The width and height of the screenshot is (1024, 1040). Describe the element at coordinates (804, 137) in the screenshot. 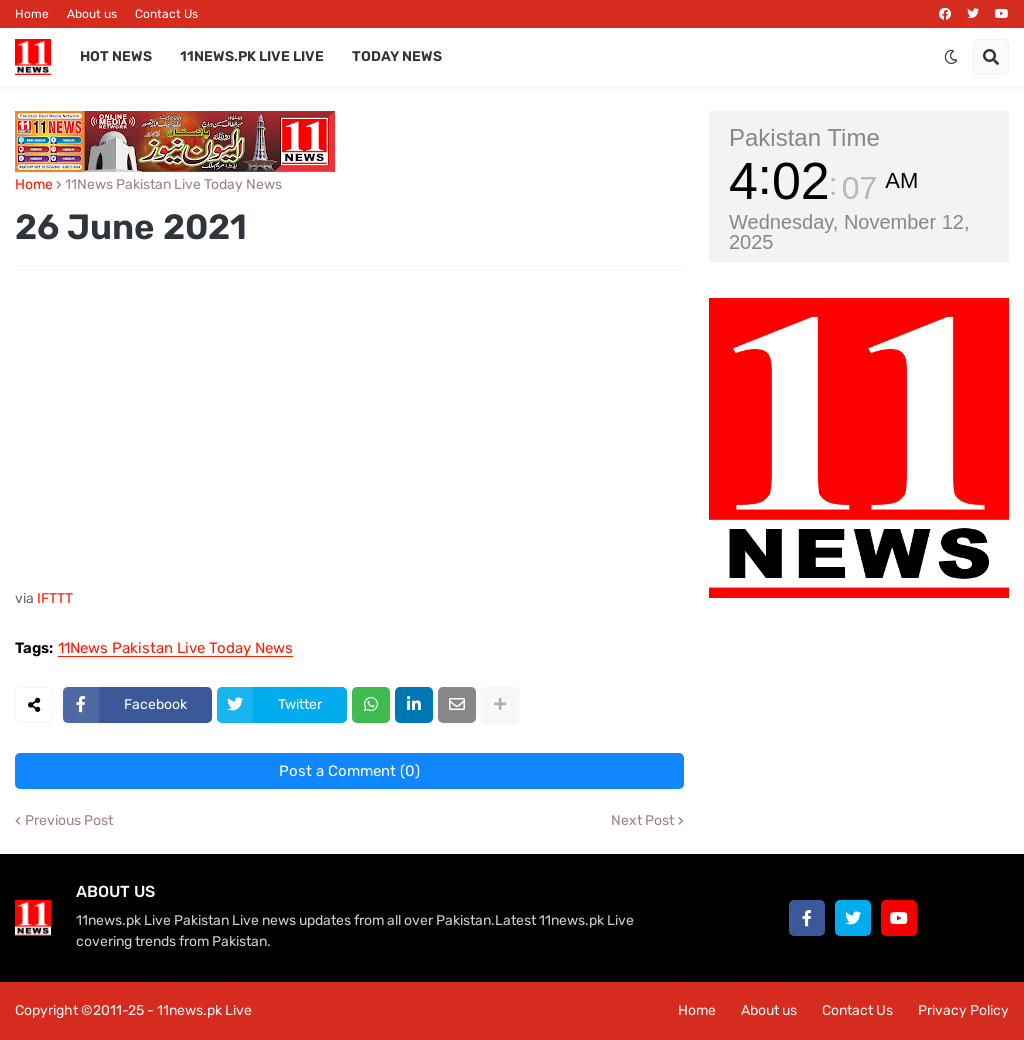

I see `Pakistan Time` at that location.